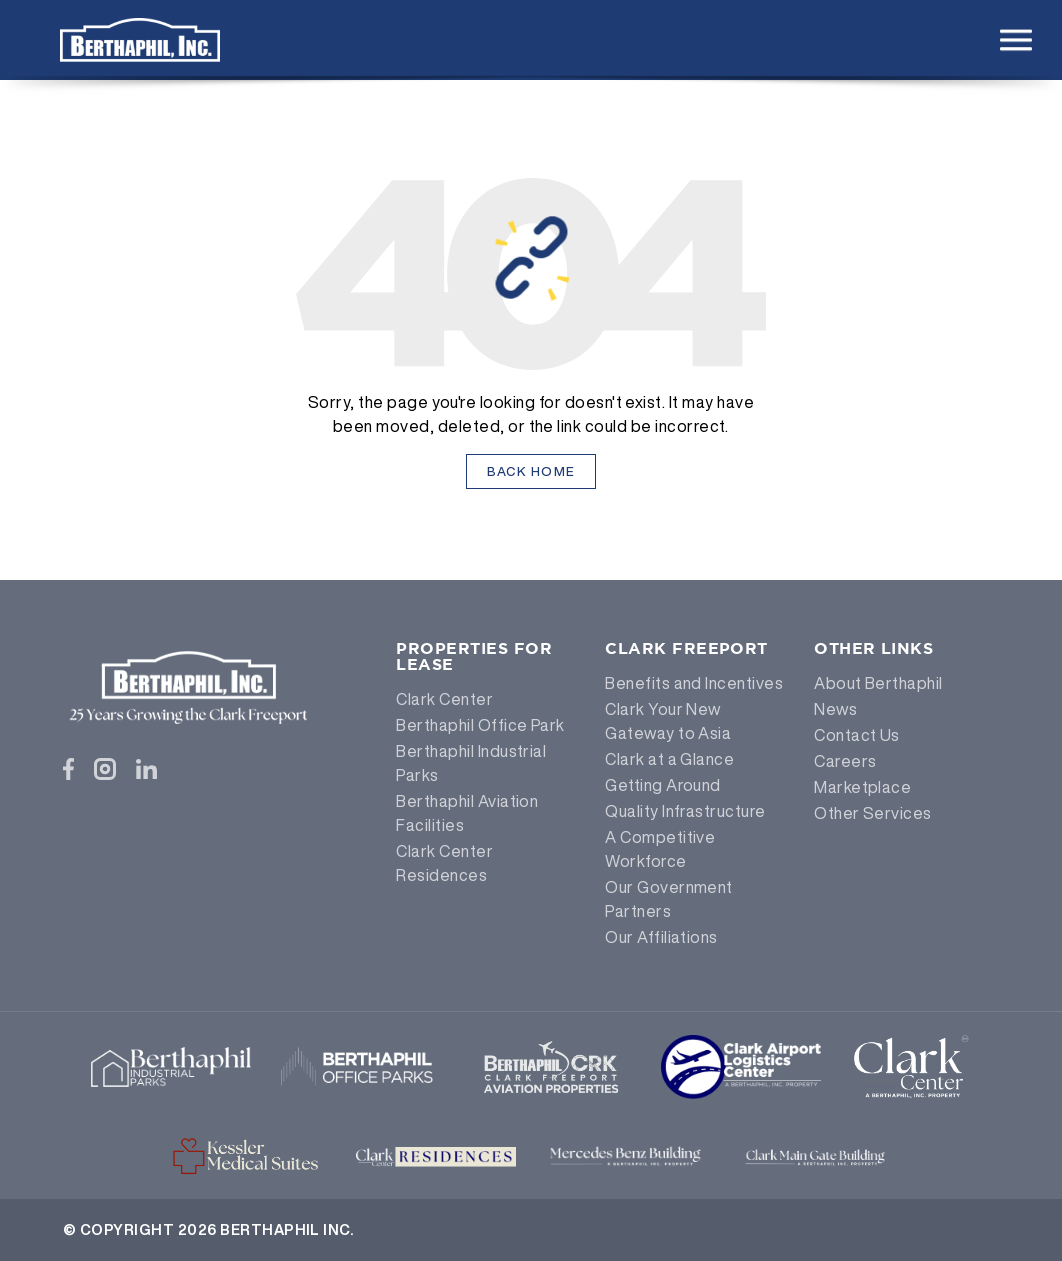 Image resolution: width=1062 pixels, height=1261 pixels. Describe the element at coordinates (663, 785) in the screenshot. I see `Getting Around` at that location.